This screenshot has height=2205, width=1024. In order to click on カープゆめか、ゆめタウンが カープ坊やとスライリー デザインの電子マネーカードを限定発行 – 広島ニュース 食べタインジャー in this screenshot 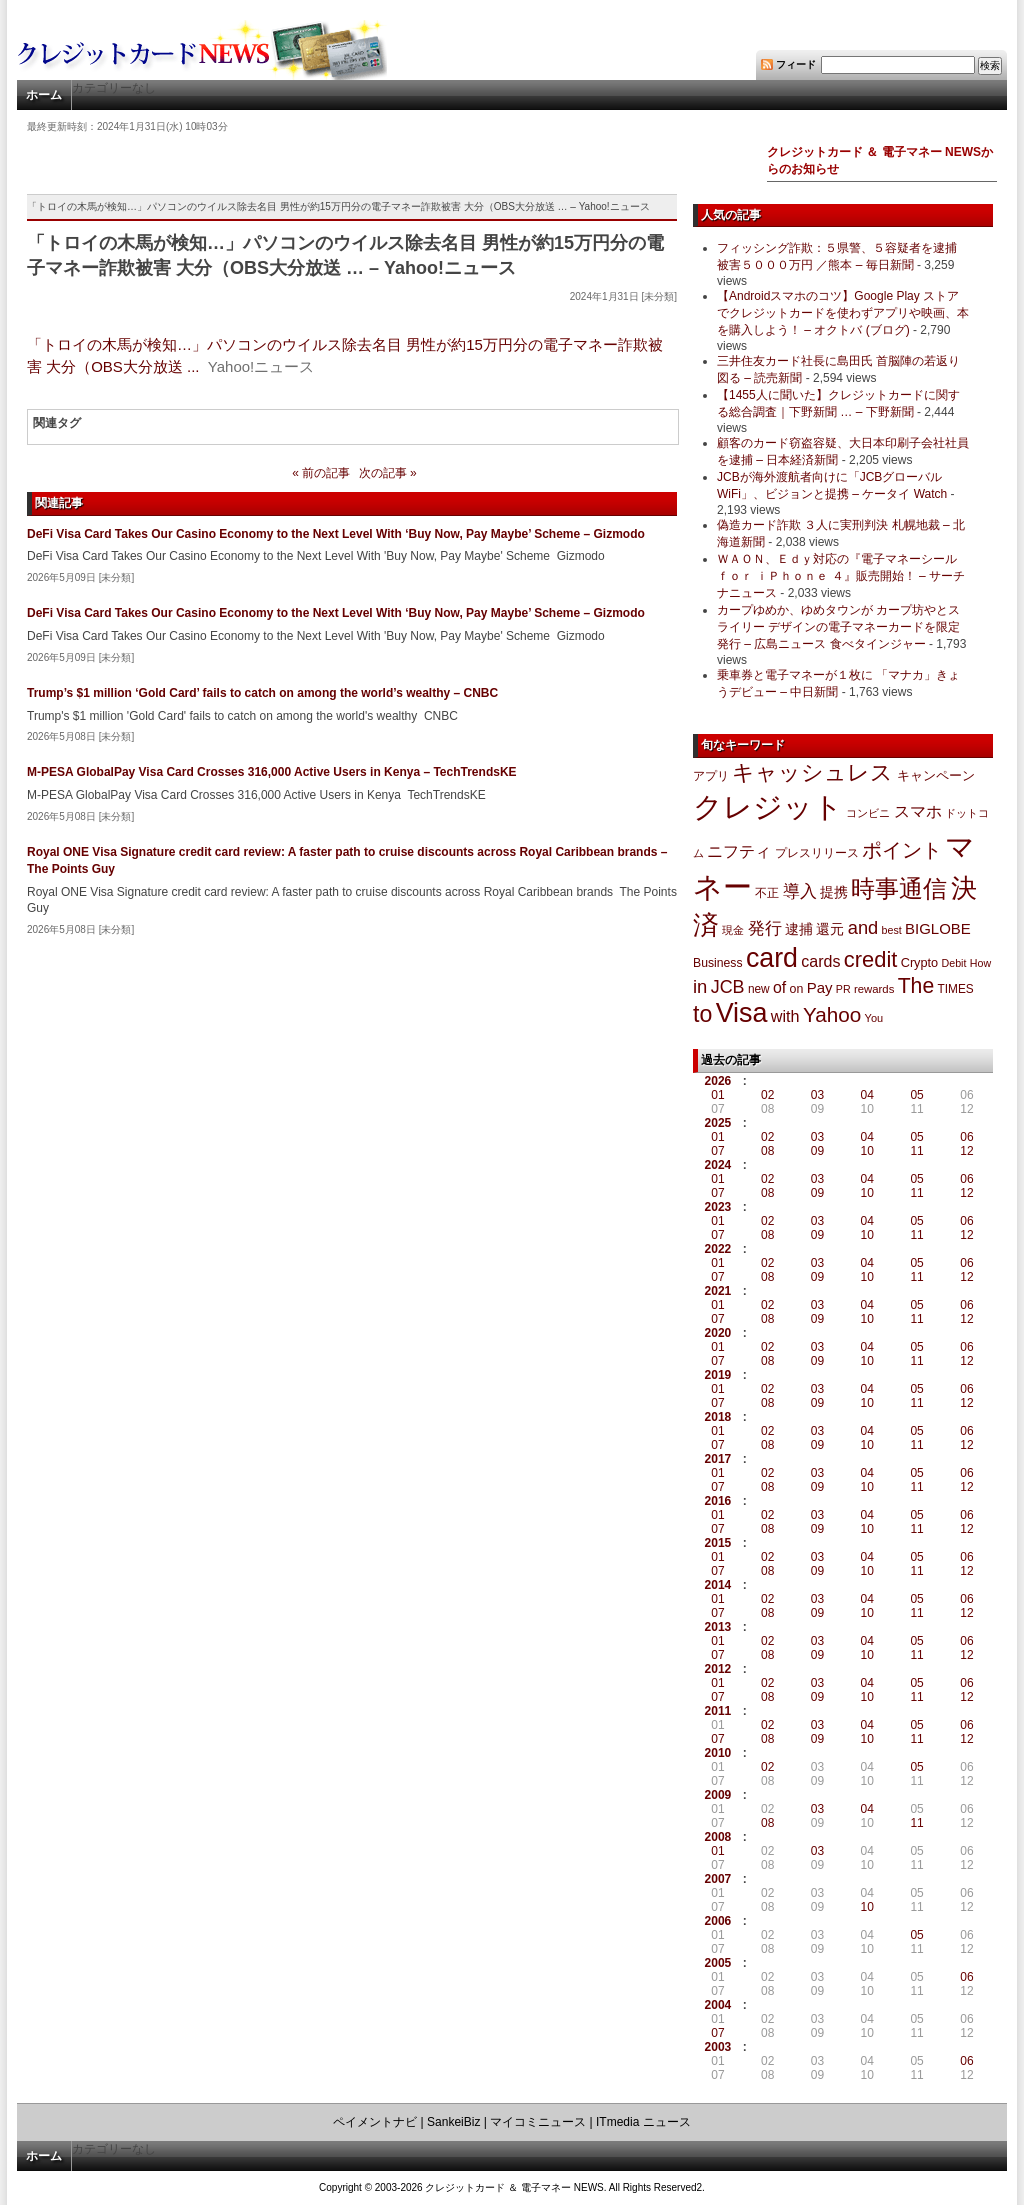, I will do `click(838, 627)`.